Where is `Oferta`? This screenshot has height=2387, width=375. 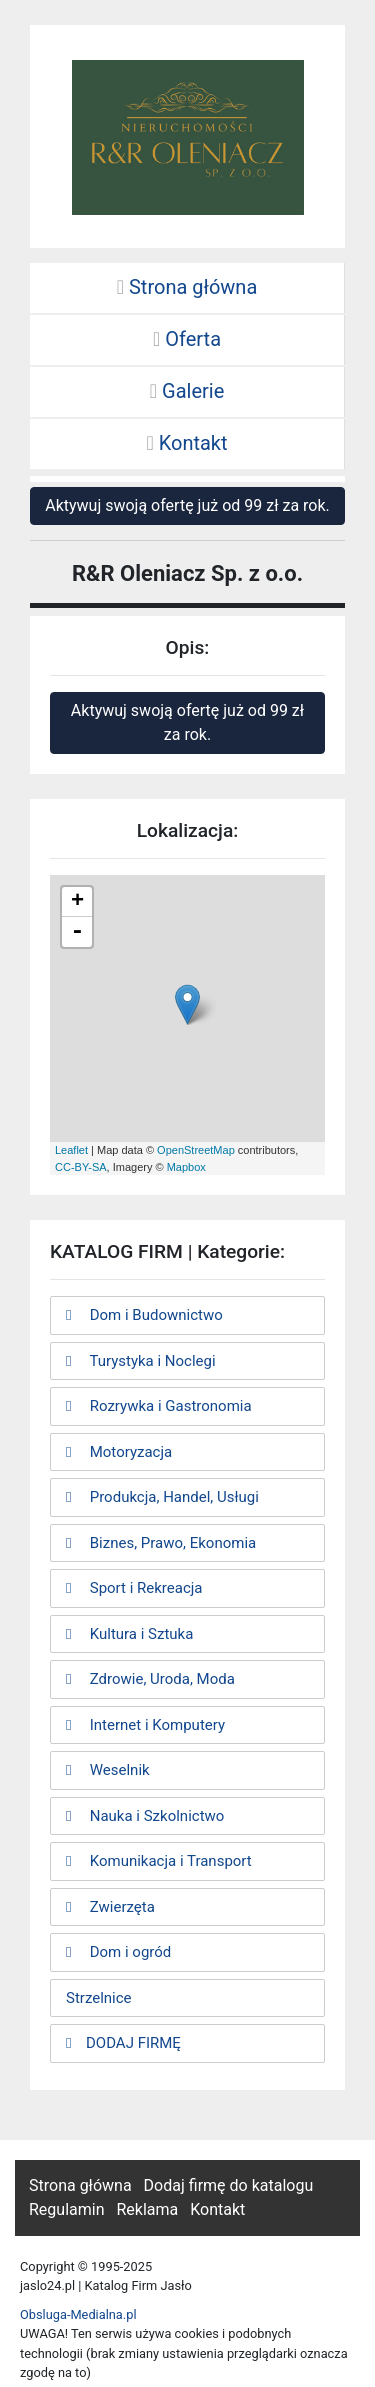
Oferta is located at coordinates (187, 339).